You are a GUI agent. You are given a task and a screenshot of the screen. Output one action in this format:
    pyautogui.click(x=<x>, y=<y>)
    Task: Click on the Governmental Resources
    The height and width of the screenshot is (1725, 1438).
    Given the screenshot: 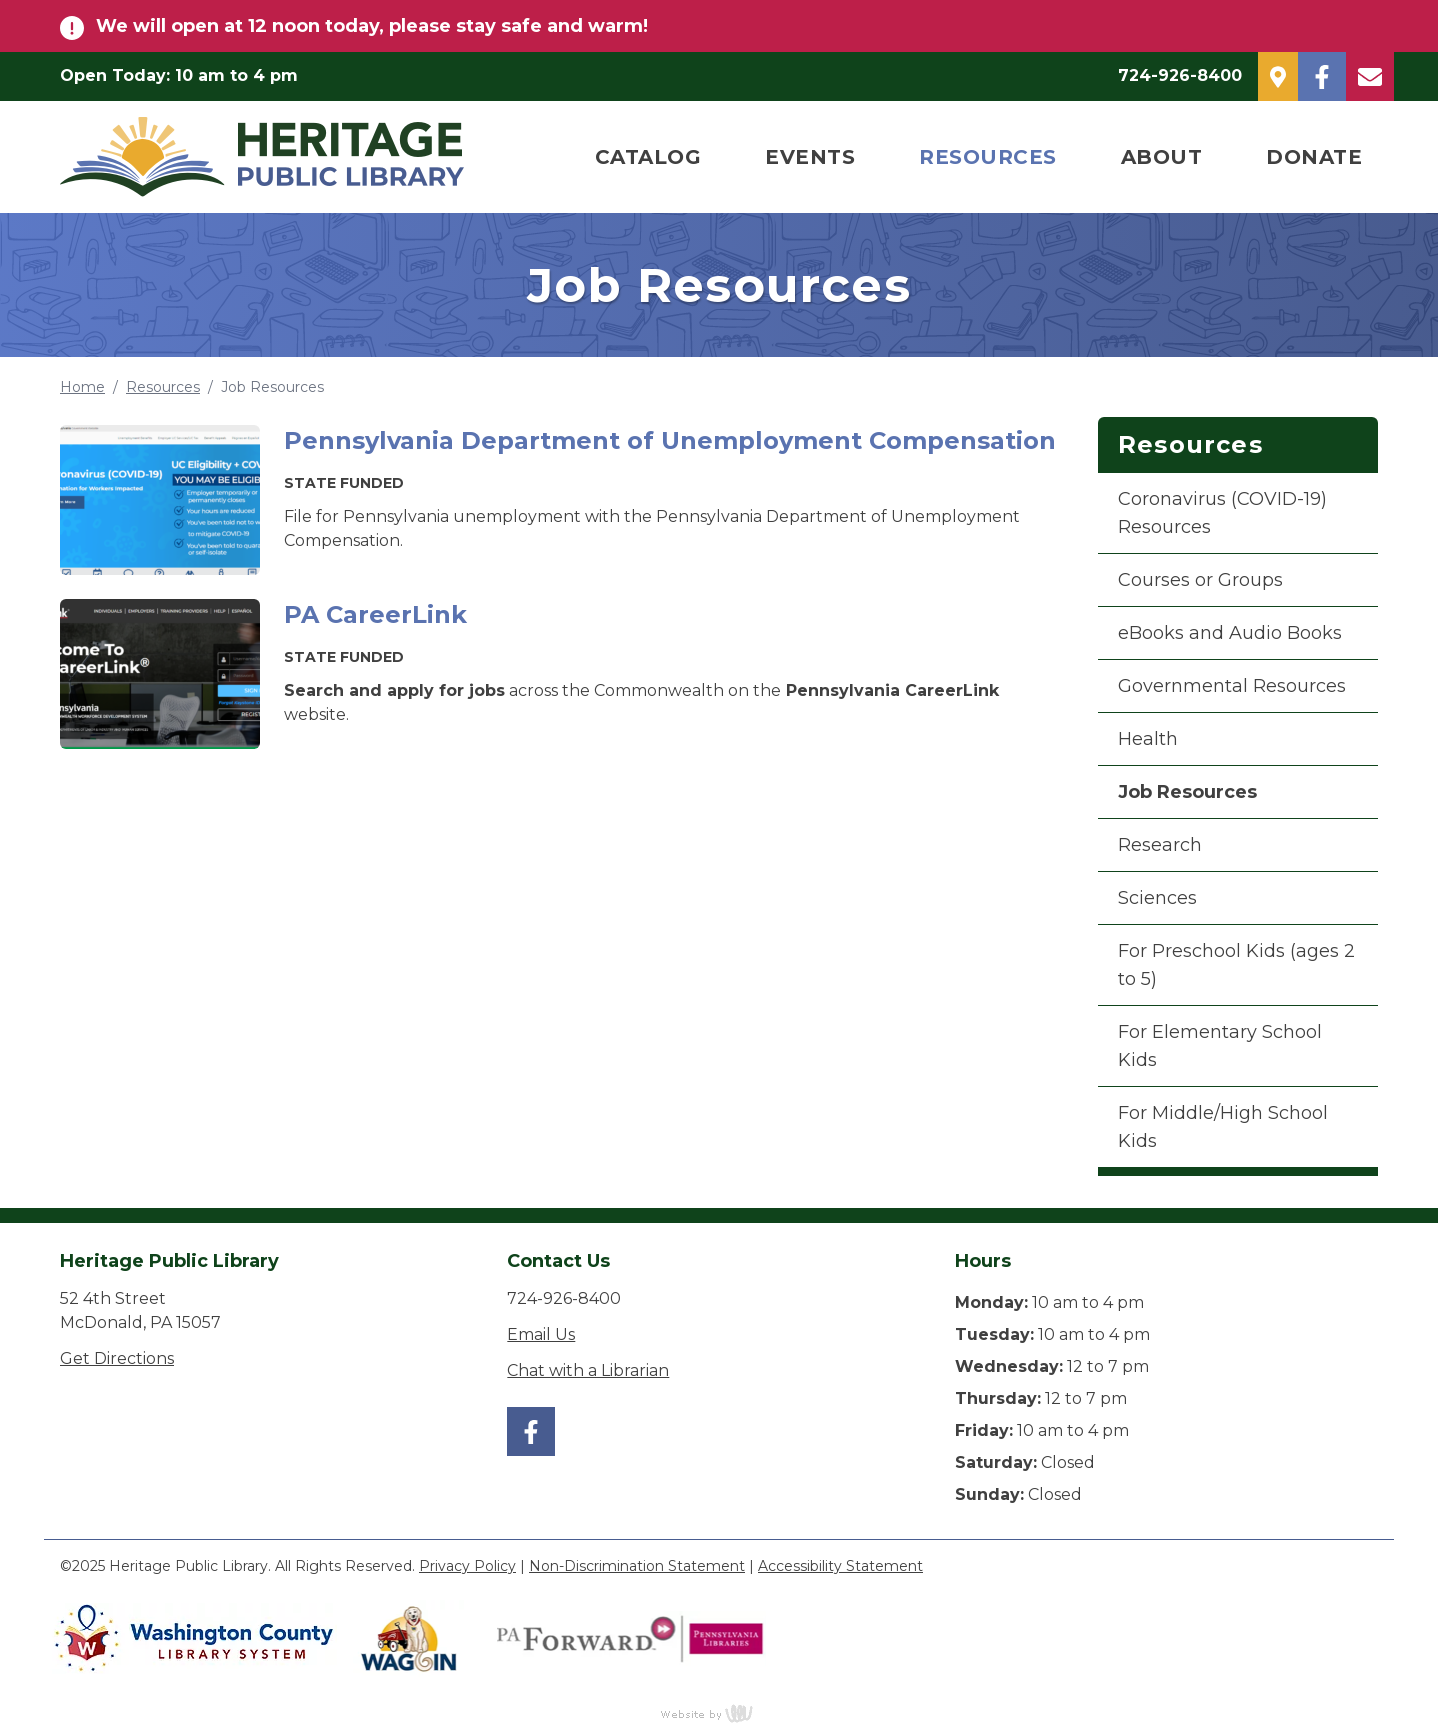 What is the action you would take?
    pyautogui.click(x=1232, y=686)
    